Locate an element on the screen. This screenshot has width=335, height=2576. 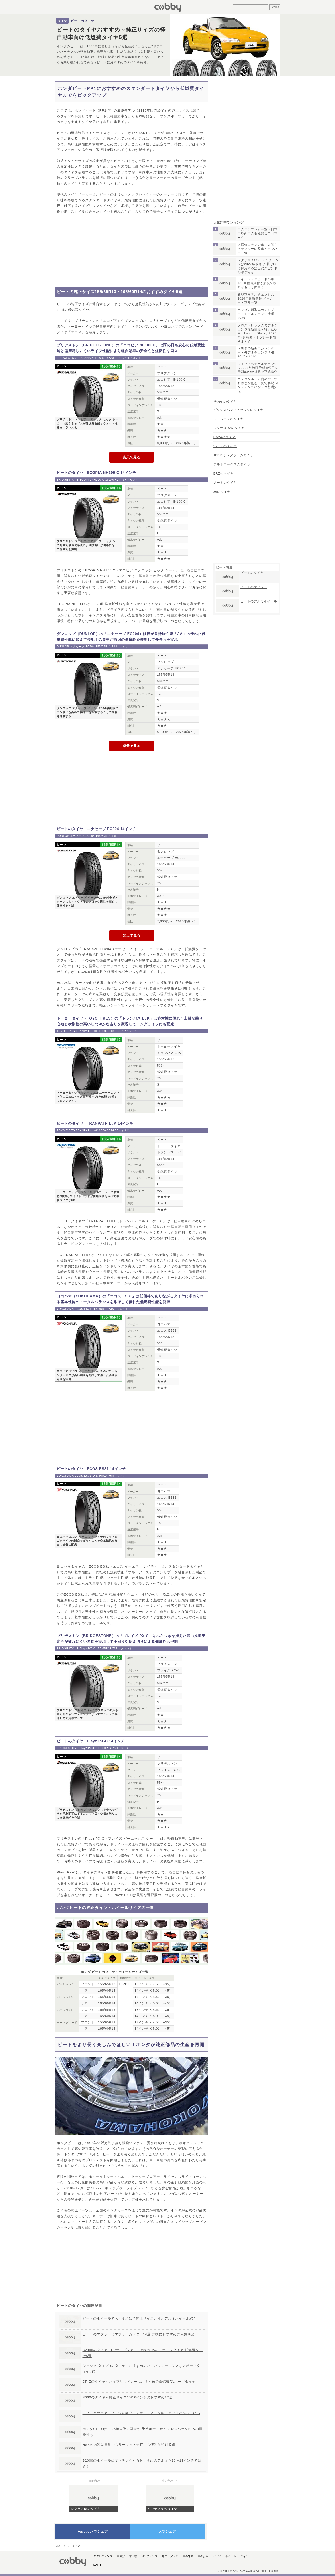
パーツ is located at coordinates (217, 2556).